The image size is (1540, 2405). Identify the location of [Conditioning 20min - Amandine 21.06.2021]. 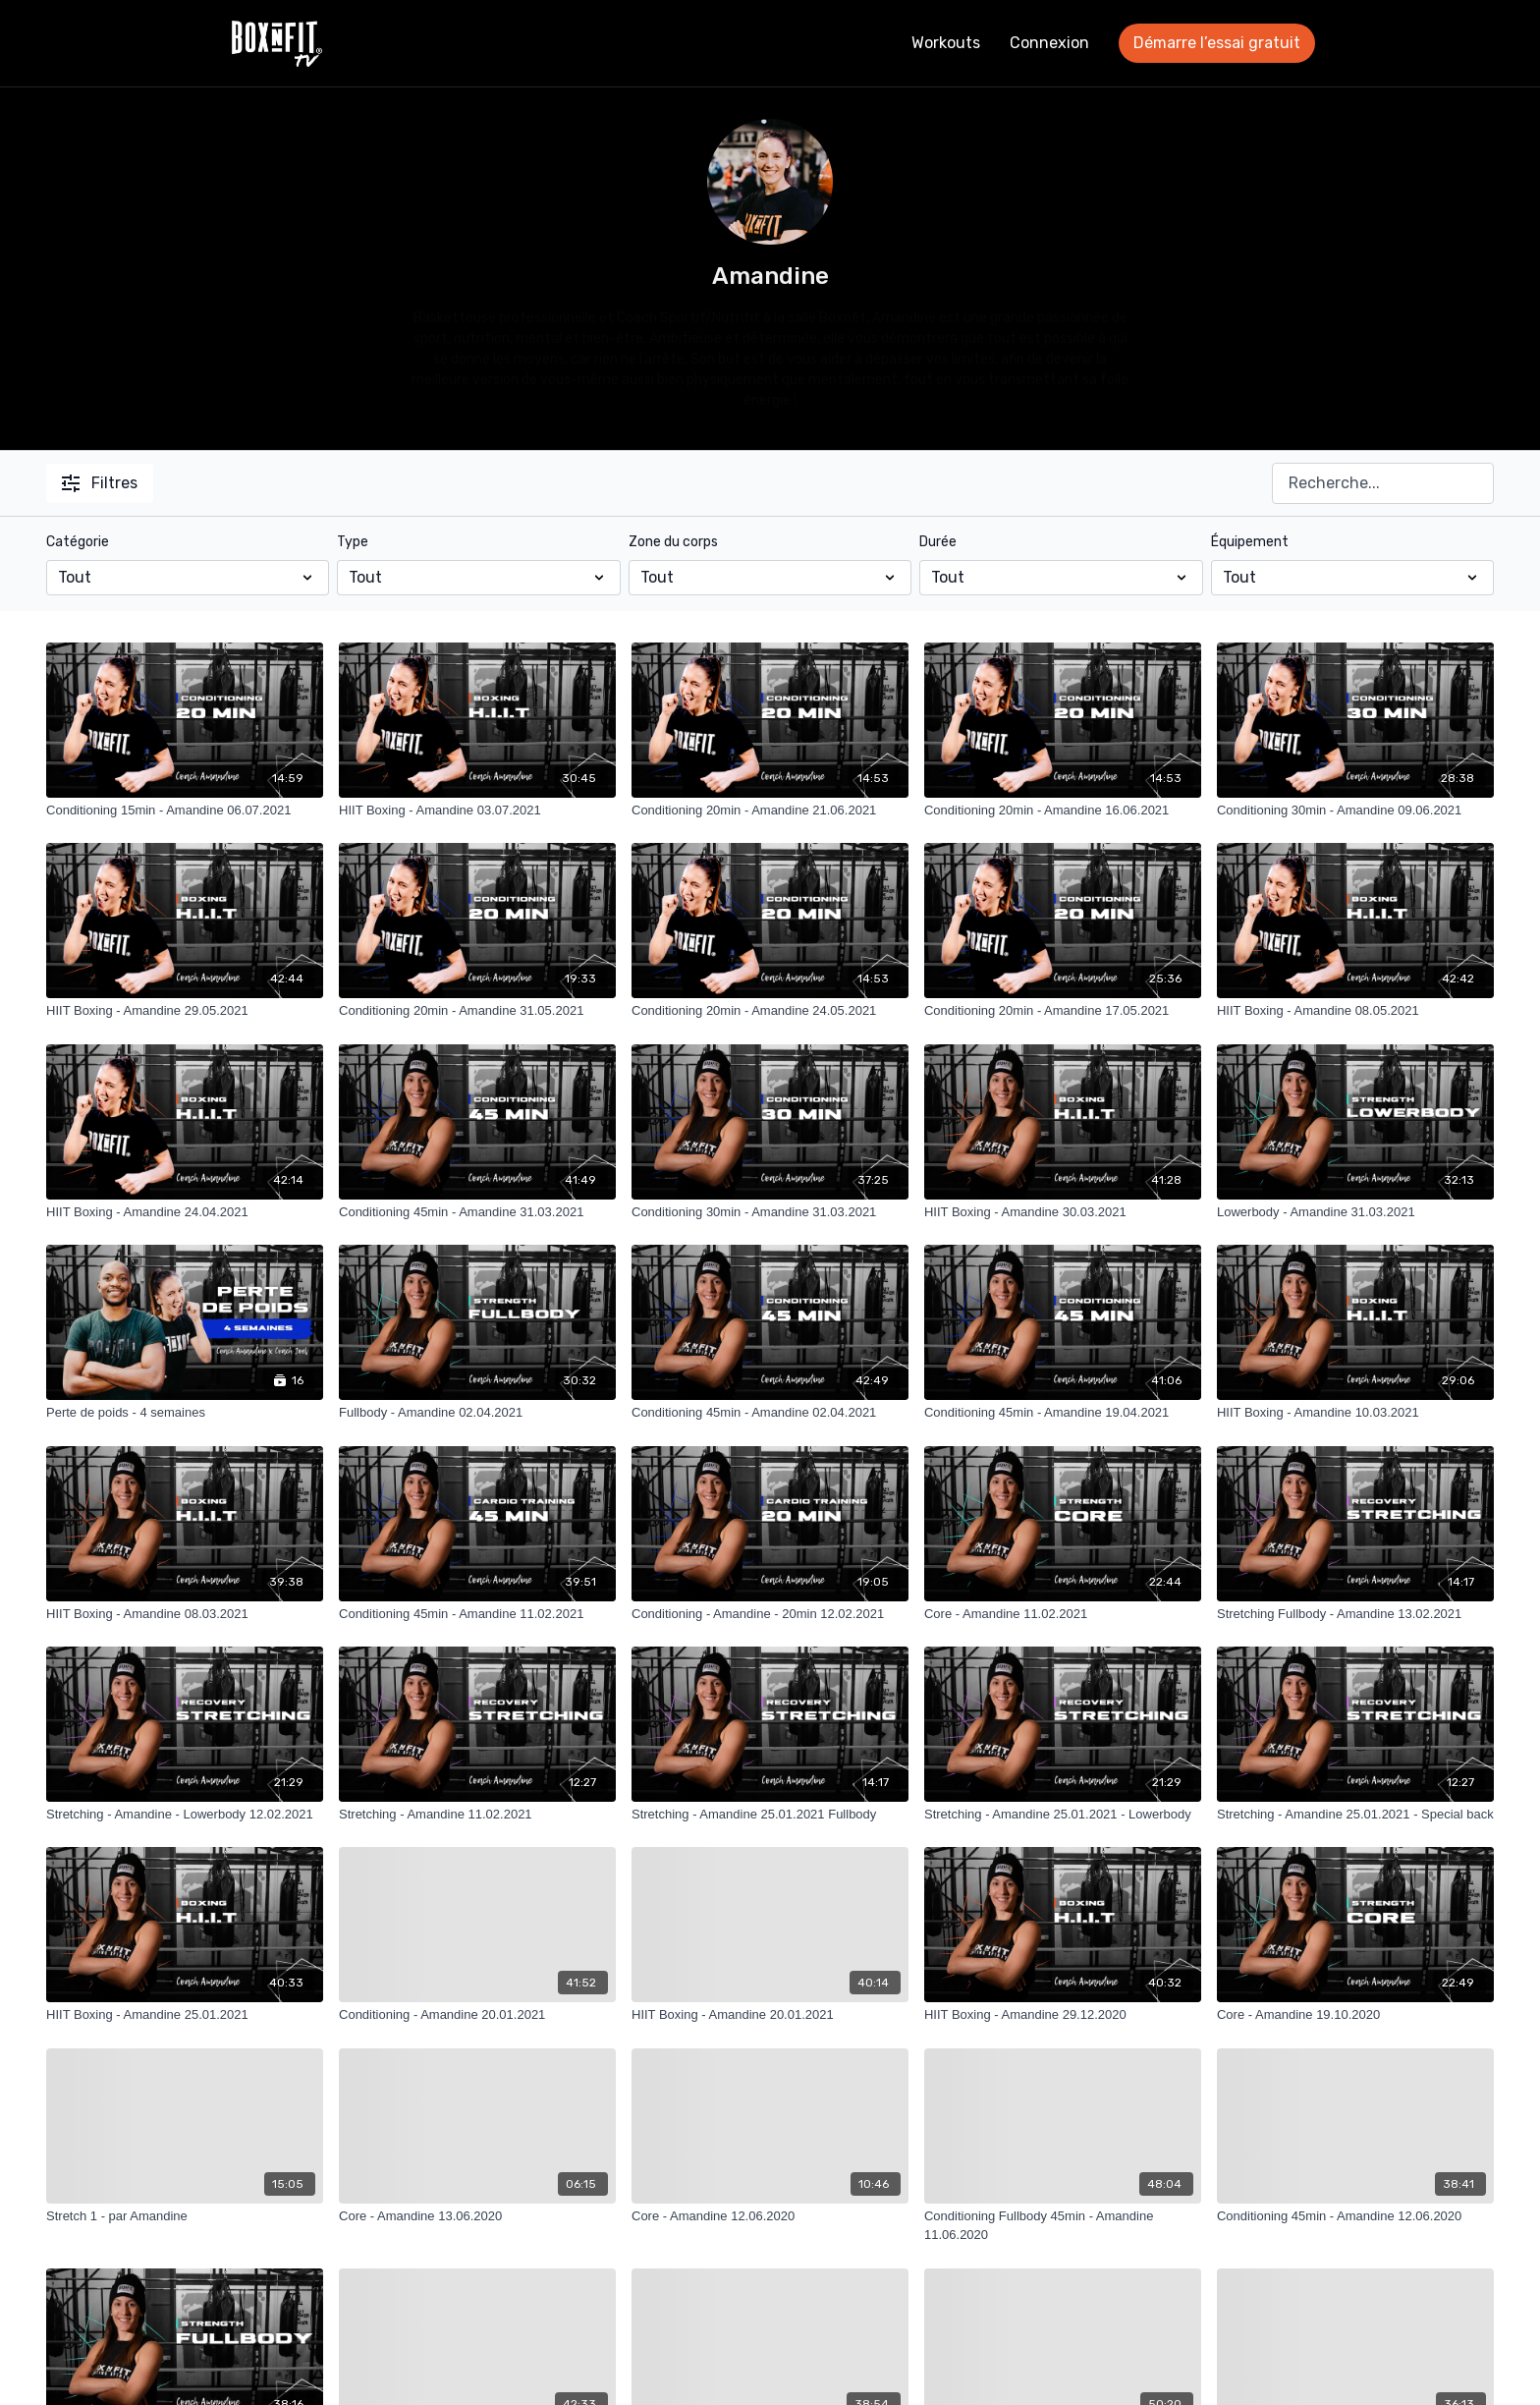
(770, 810).